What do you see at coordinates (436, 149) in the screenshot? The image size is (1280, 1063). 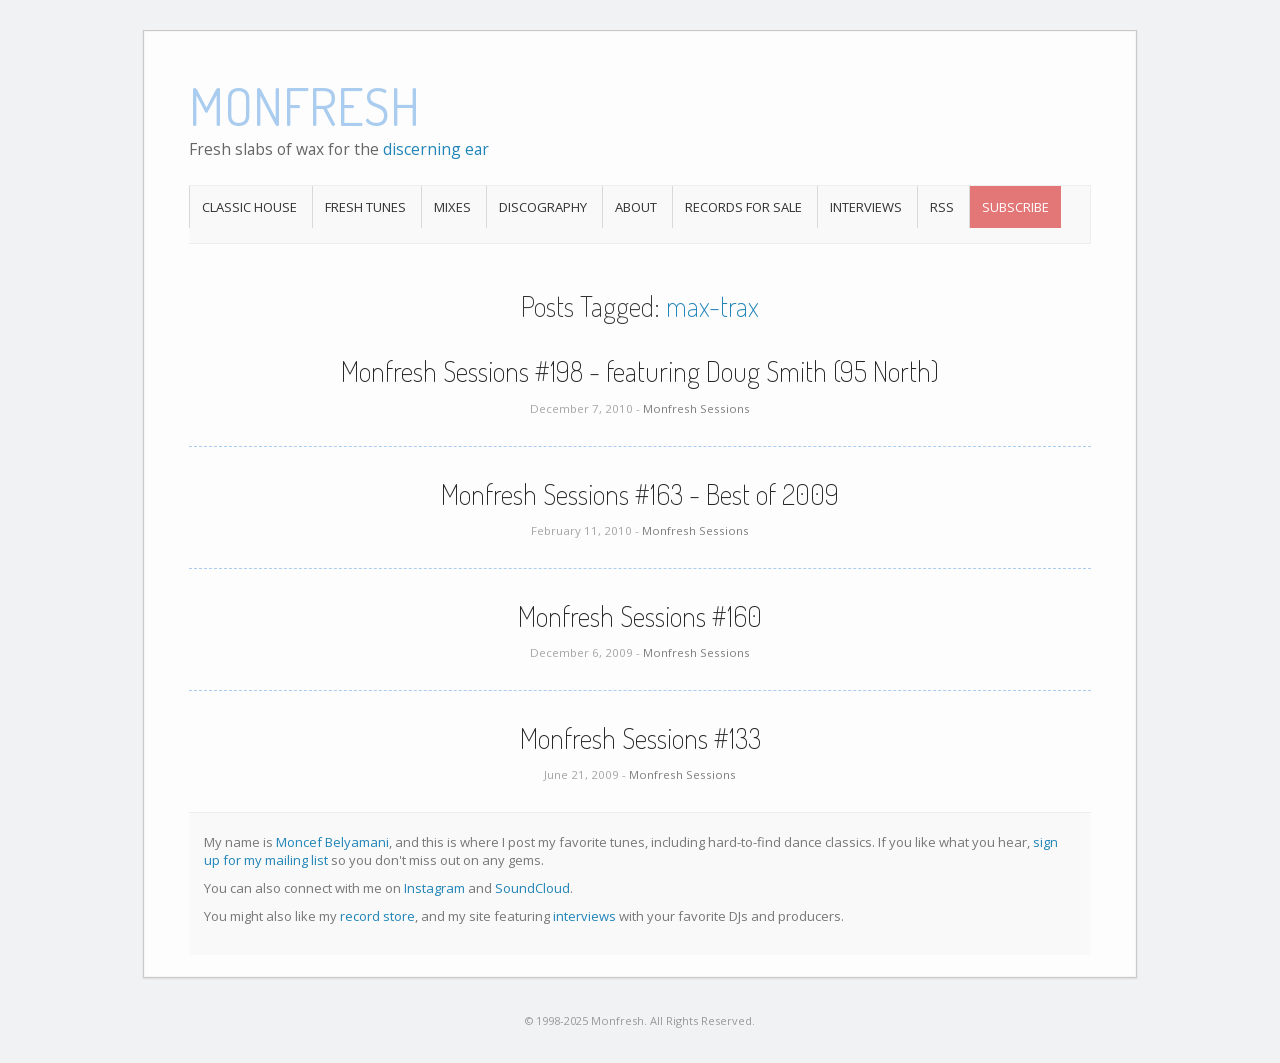 I see `discerning ear` at bounding box center [436, 149].